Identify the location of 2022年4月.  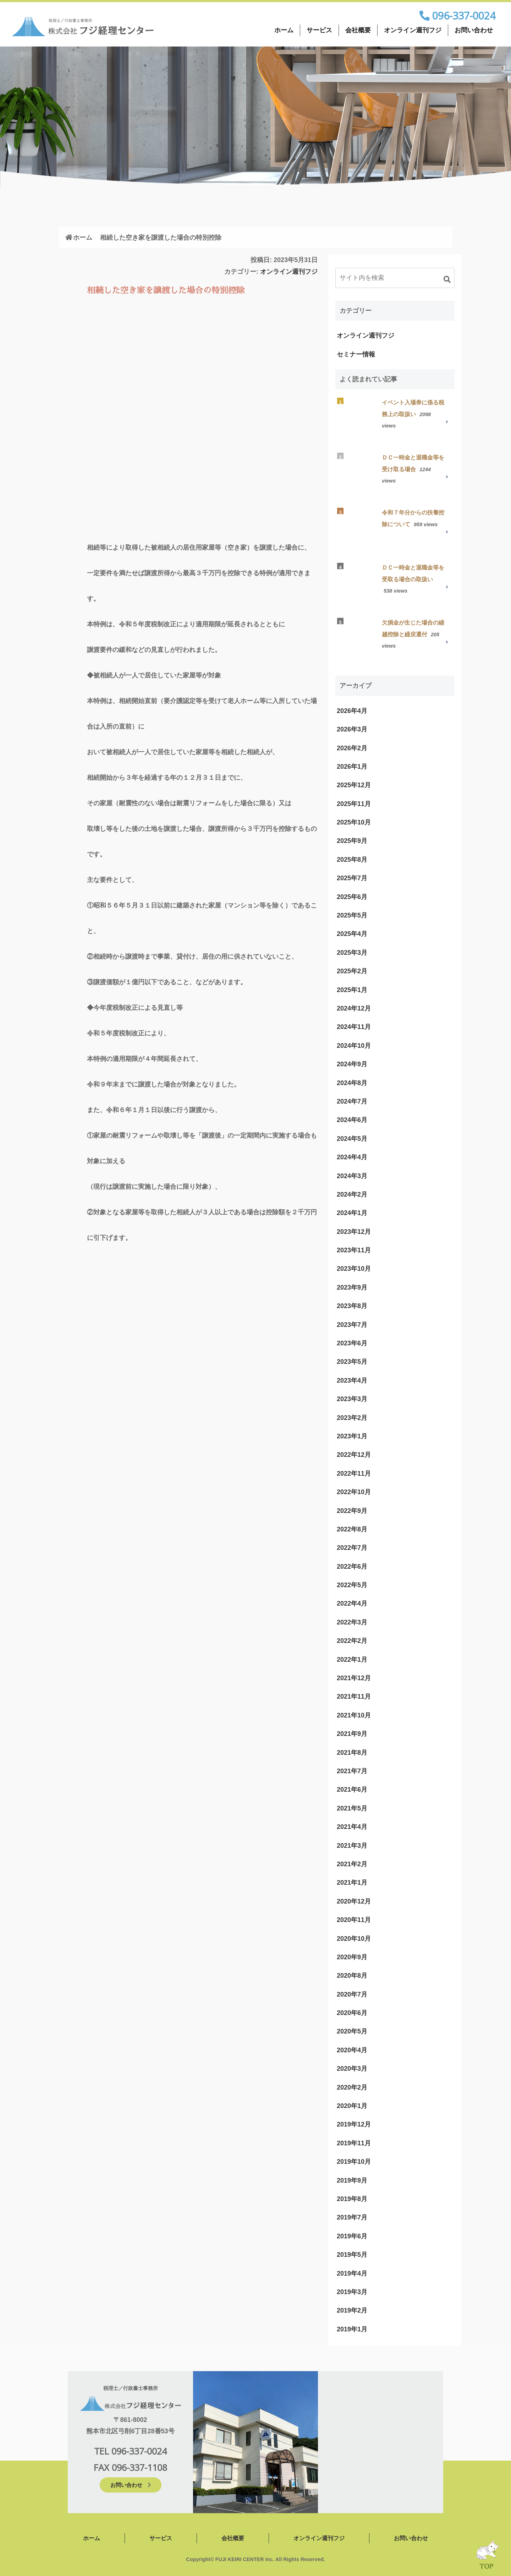
(352, 1603).